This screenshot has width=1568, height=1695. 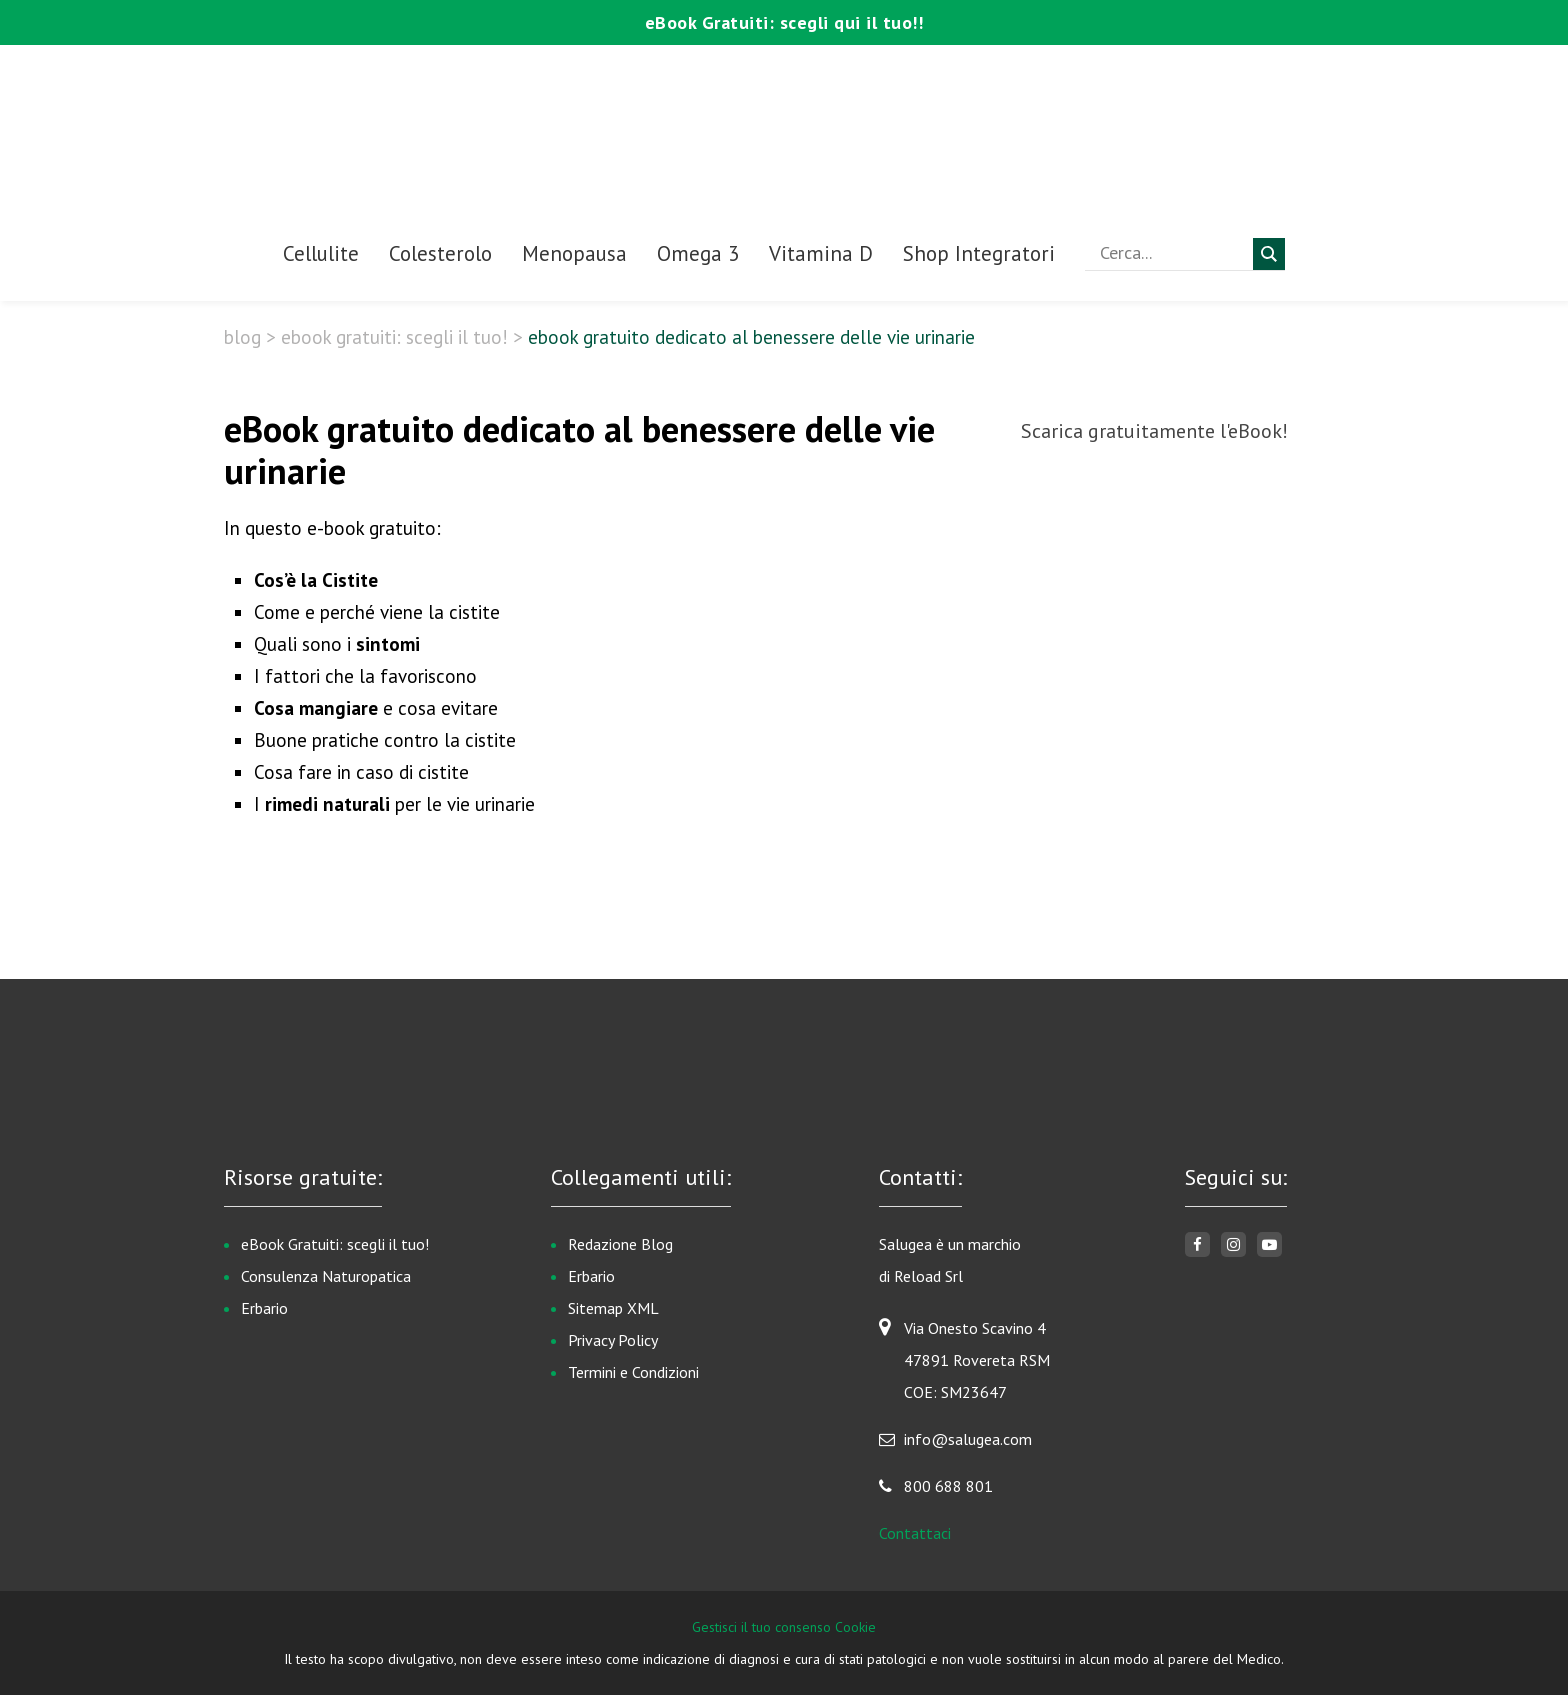 What do you see at coordinates (968, 1439) in the screenshot?
I see `info@salugea.com` at bounding box center [968, 1439].